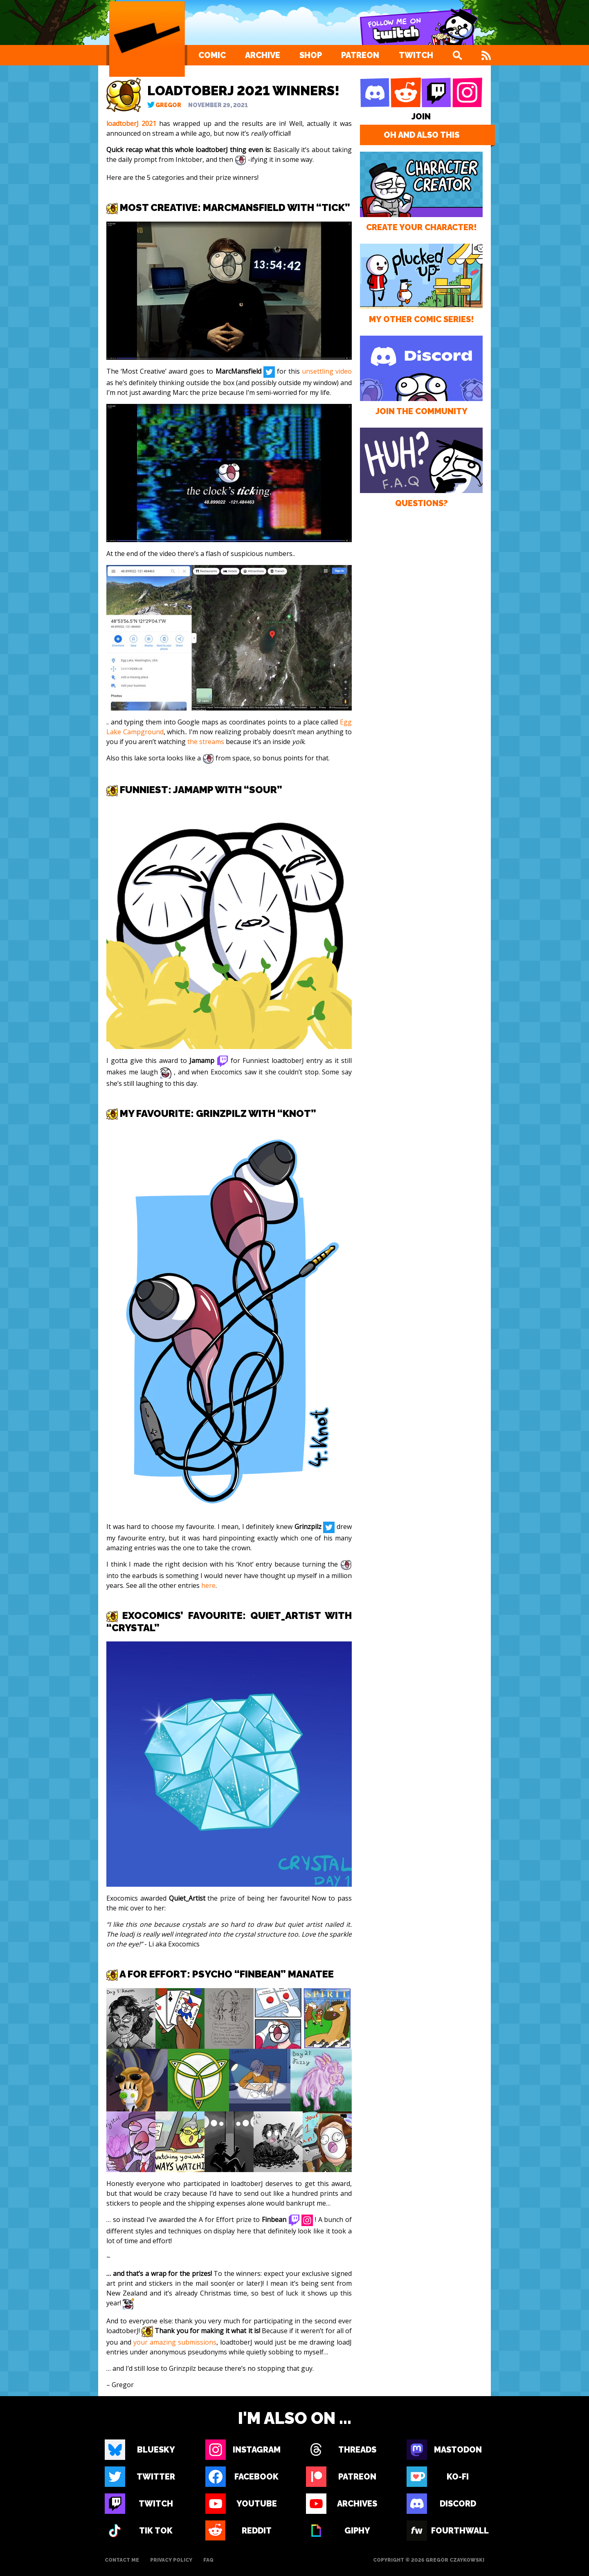  What do you see at coordinates (357, 2450) in the screenshot?
I see `Threads` at bounding box center [357, 2450].